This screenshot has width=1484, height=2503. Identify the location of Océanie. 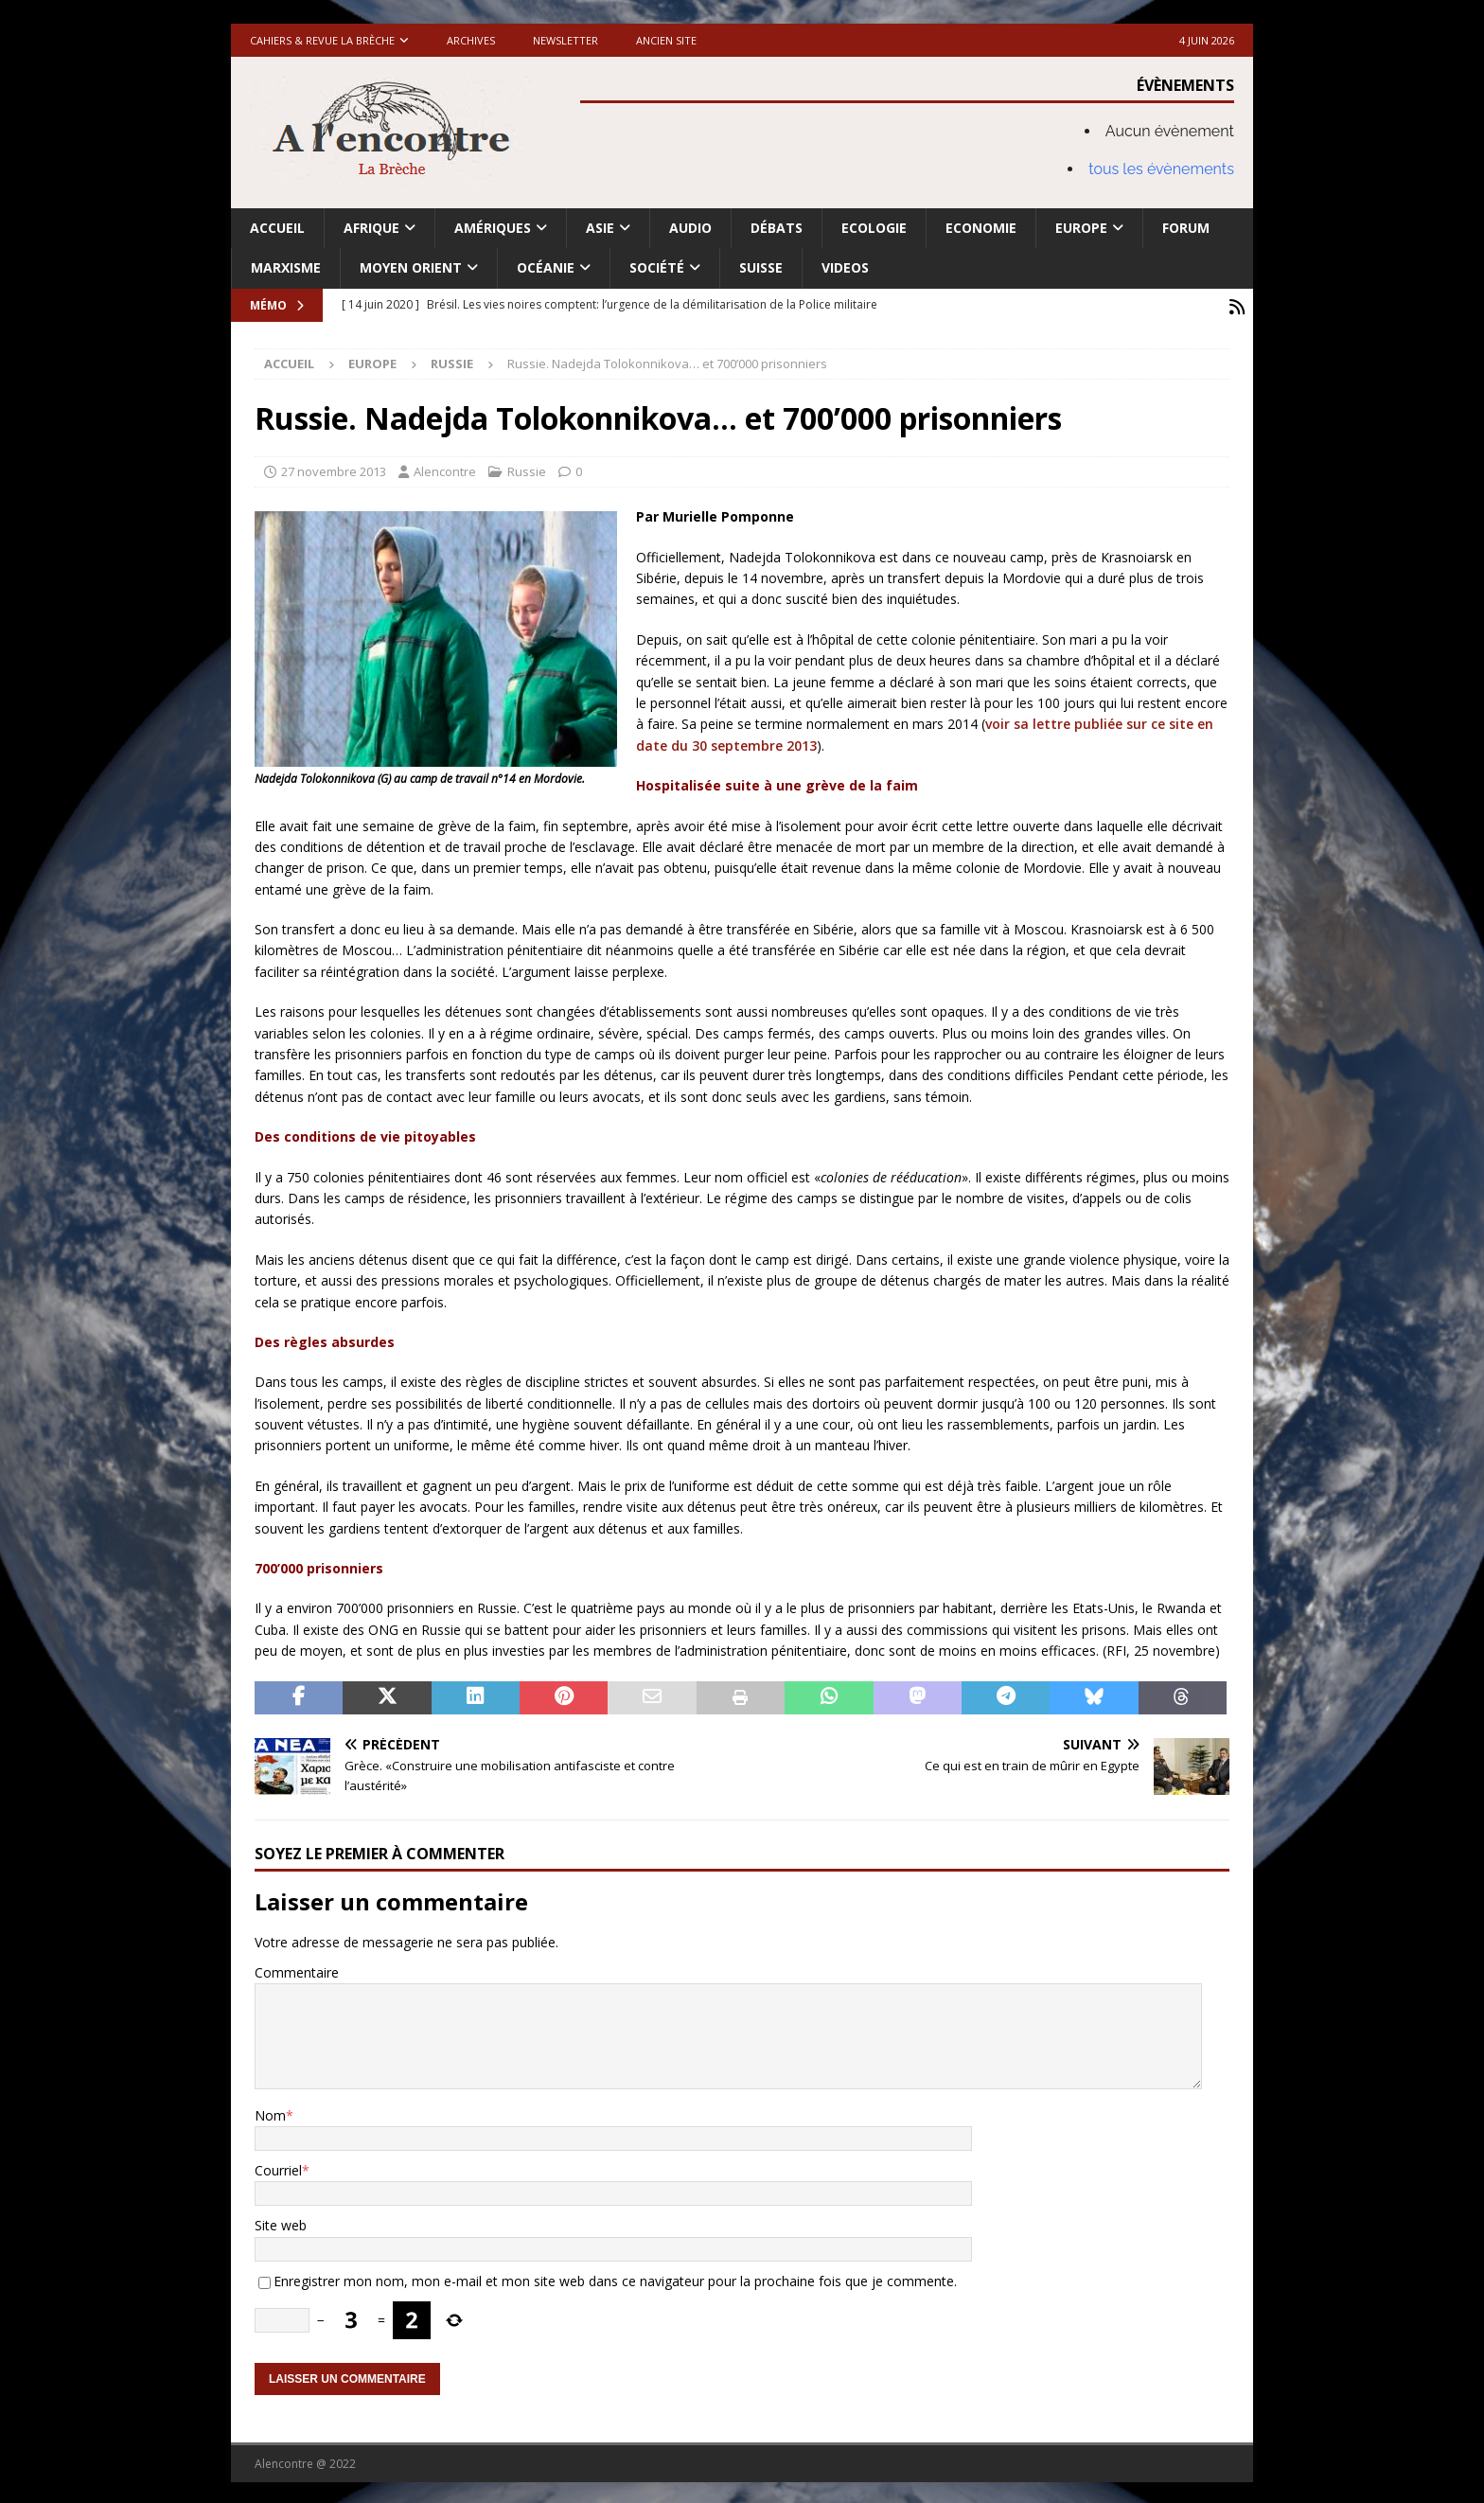
(545, 267).